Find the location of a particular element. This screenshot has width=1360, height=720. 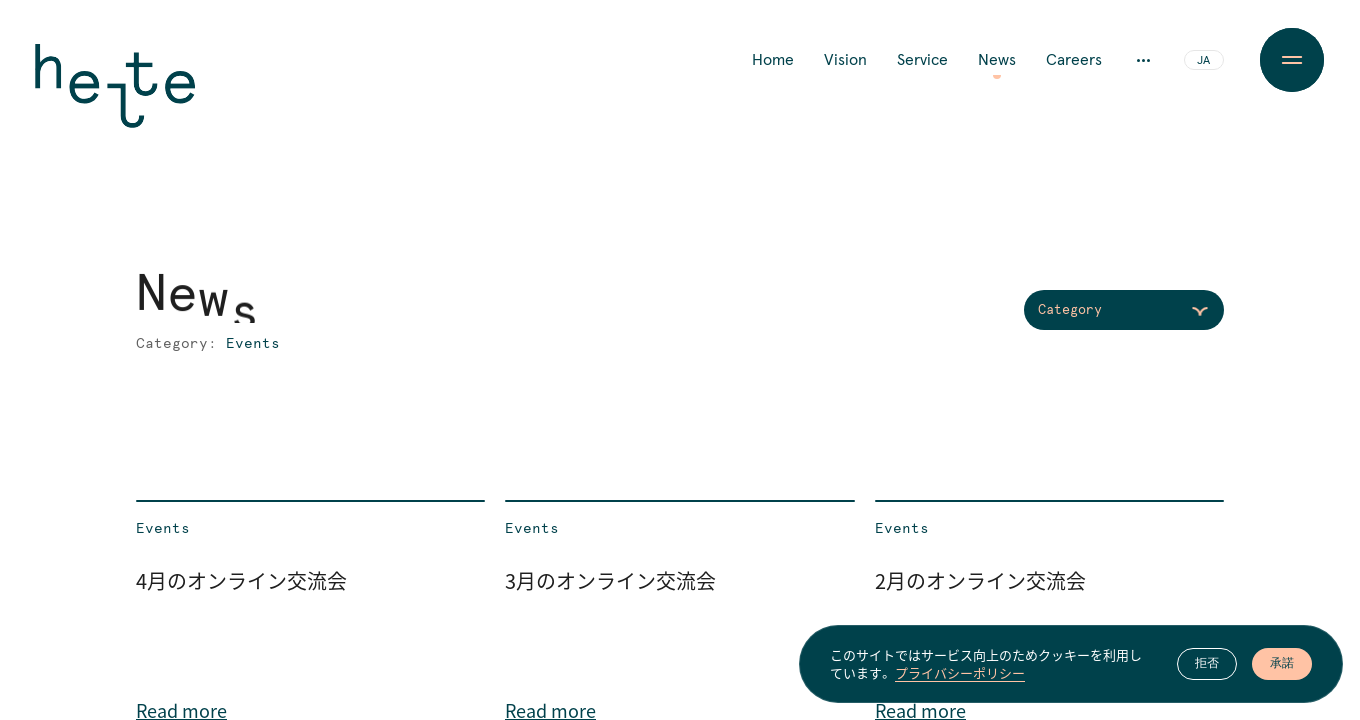

Service is located at coordinates (922, 60).